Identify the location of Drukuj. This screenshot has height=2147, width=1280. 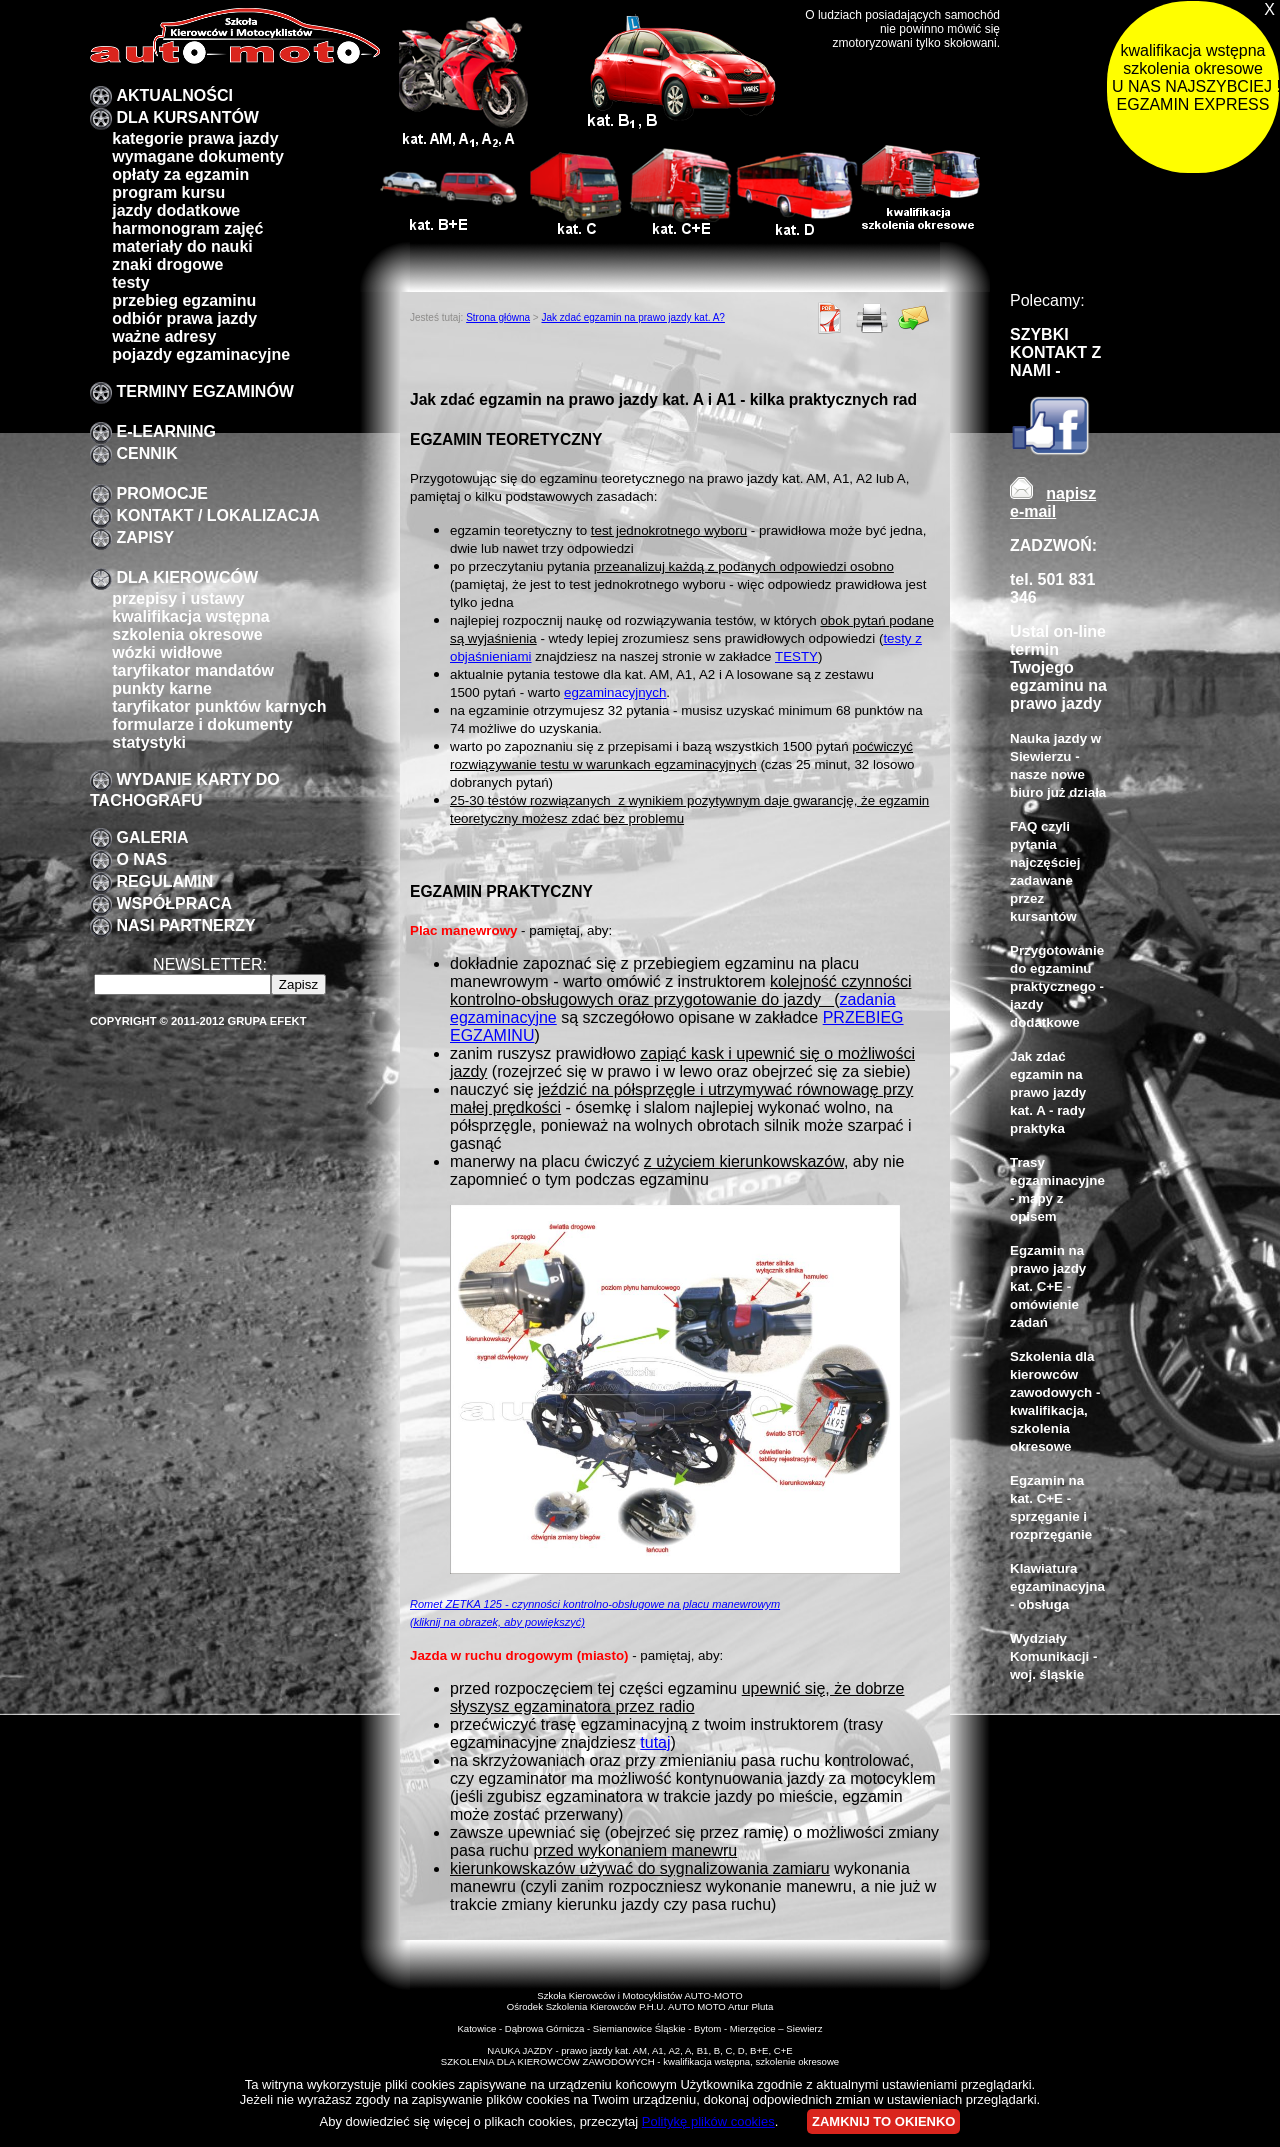
(872, 318).